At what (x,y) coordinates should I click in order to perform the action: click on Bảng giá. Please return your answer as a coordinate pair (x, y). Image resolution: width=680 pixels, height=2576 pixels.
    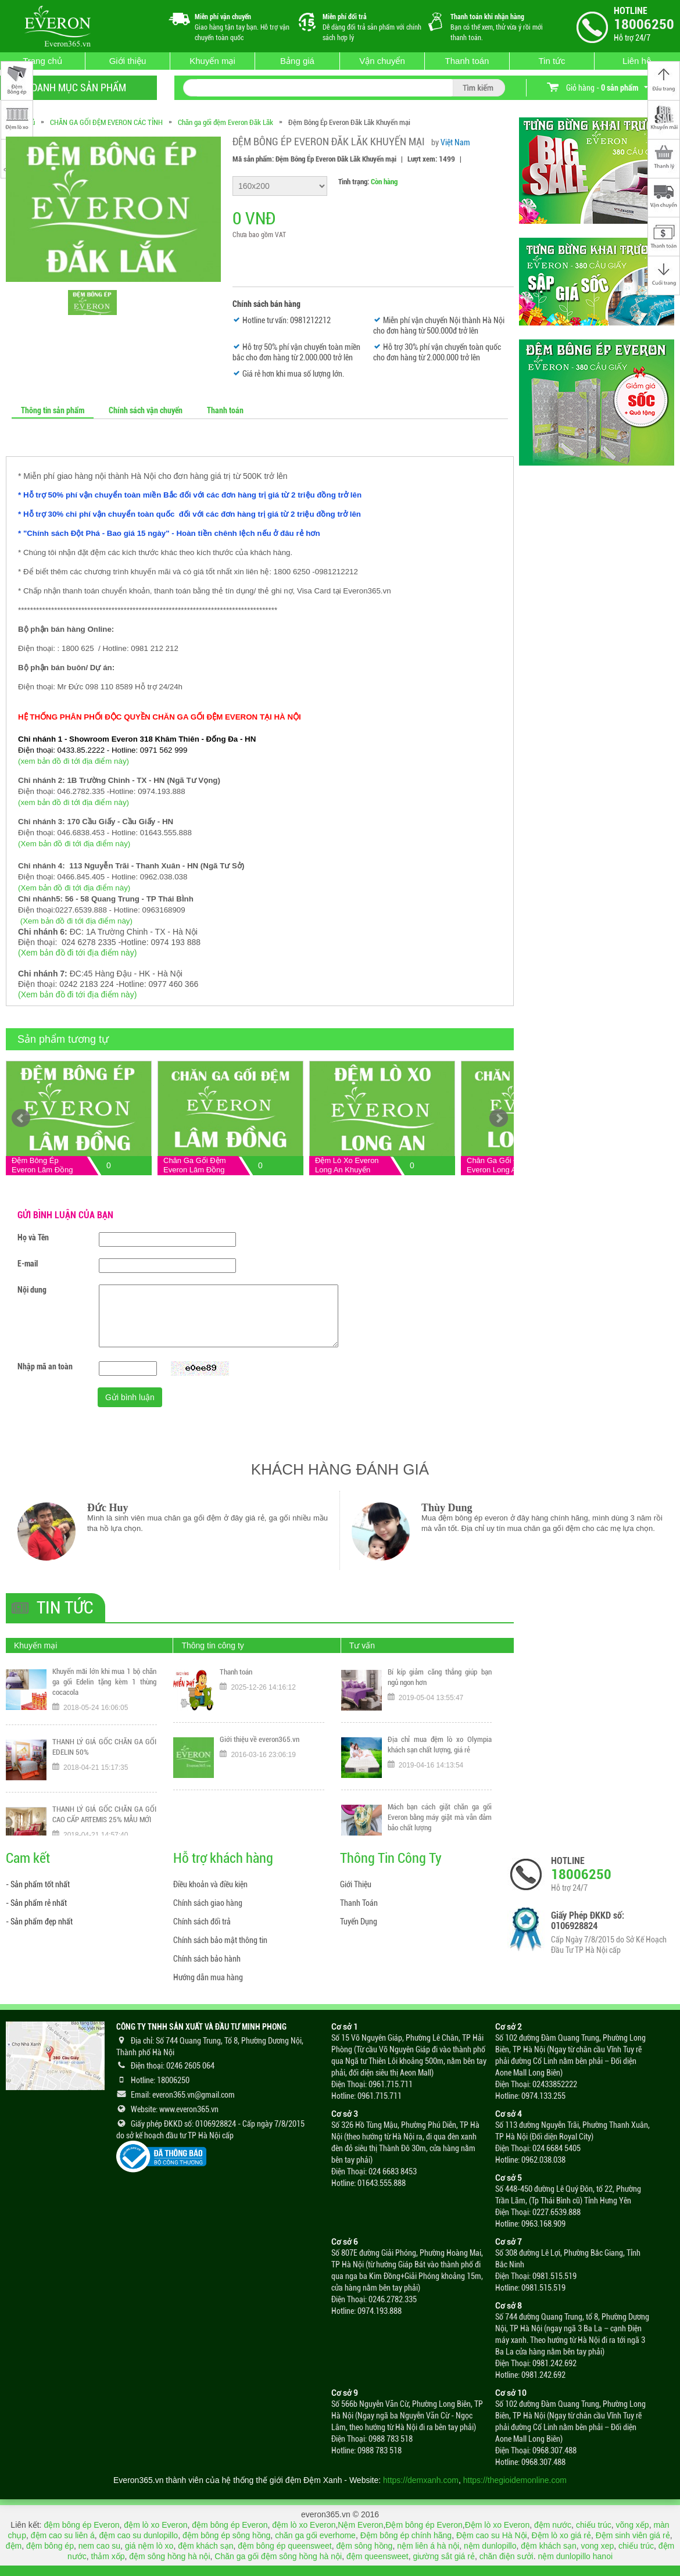
    Looking at the image, I should click on (297, 61).